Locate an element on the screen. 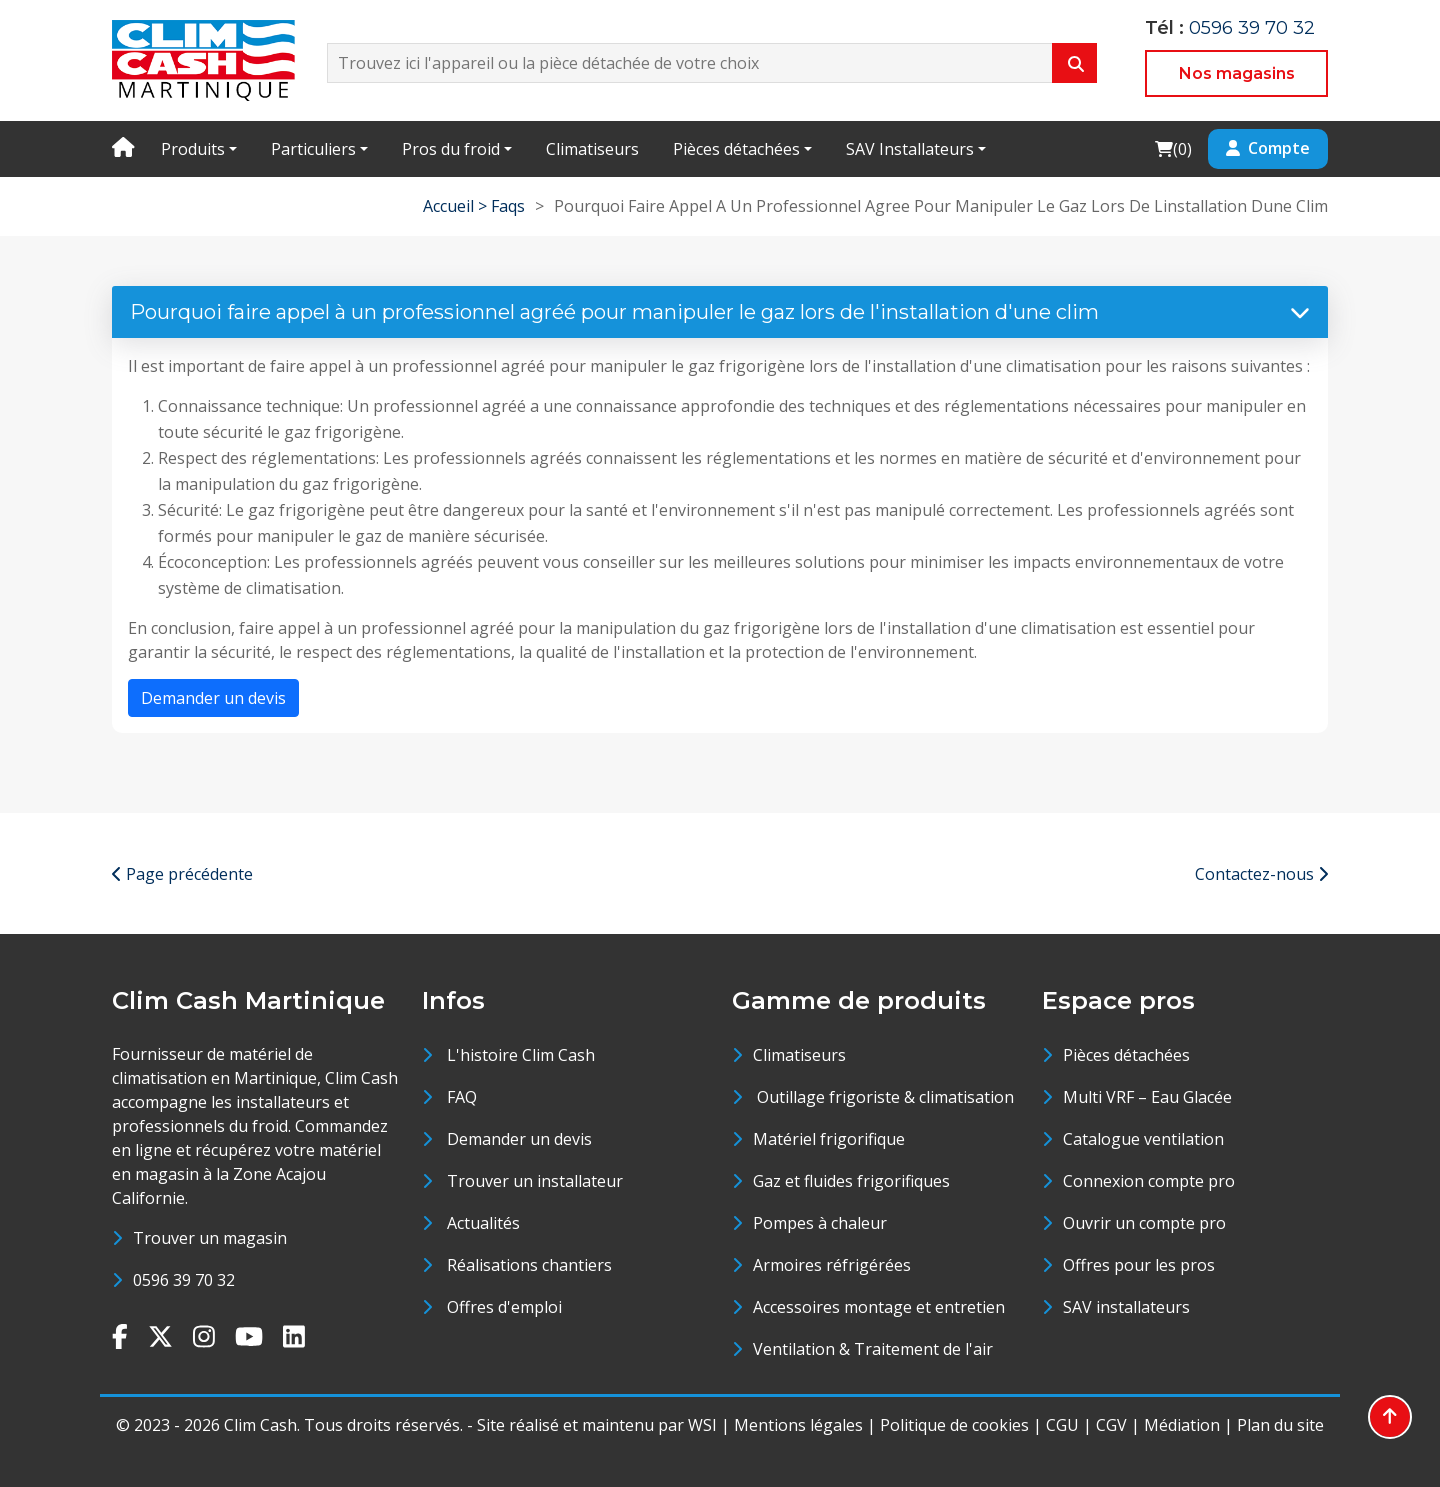 This screenshot has width=1440, height=1487. Climatiseurs is located at coordinates (592, 149).